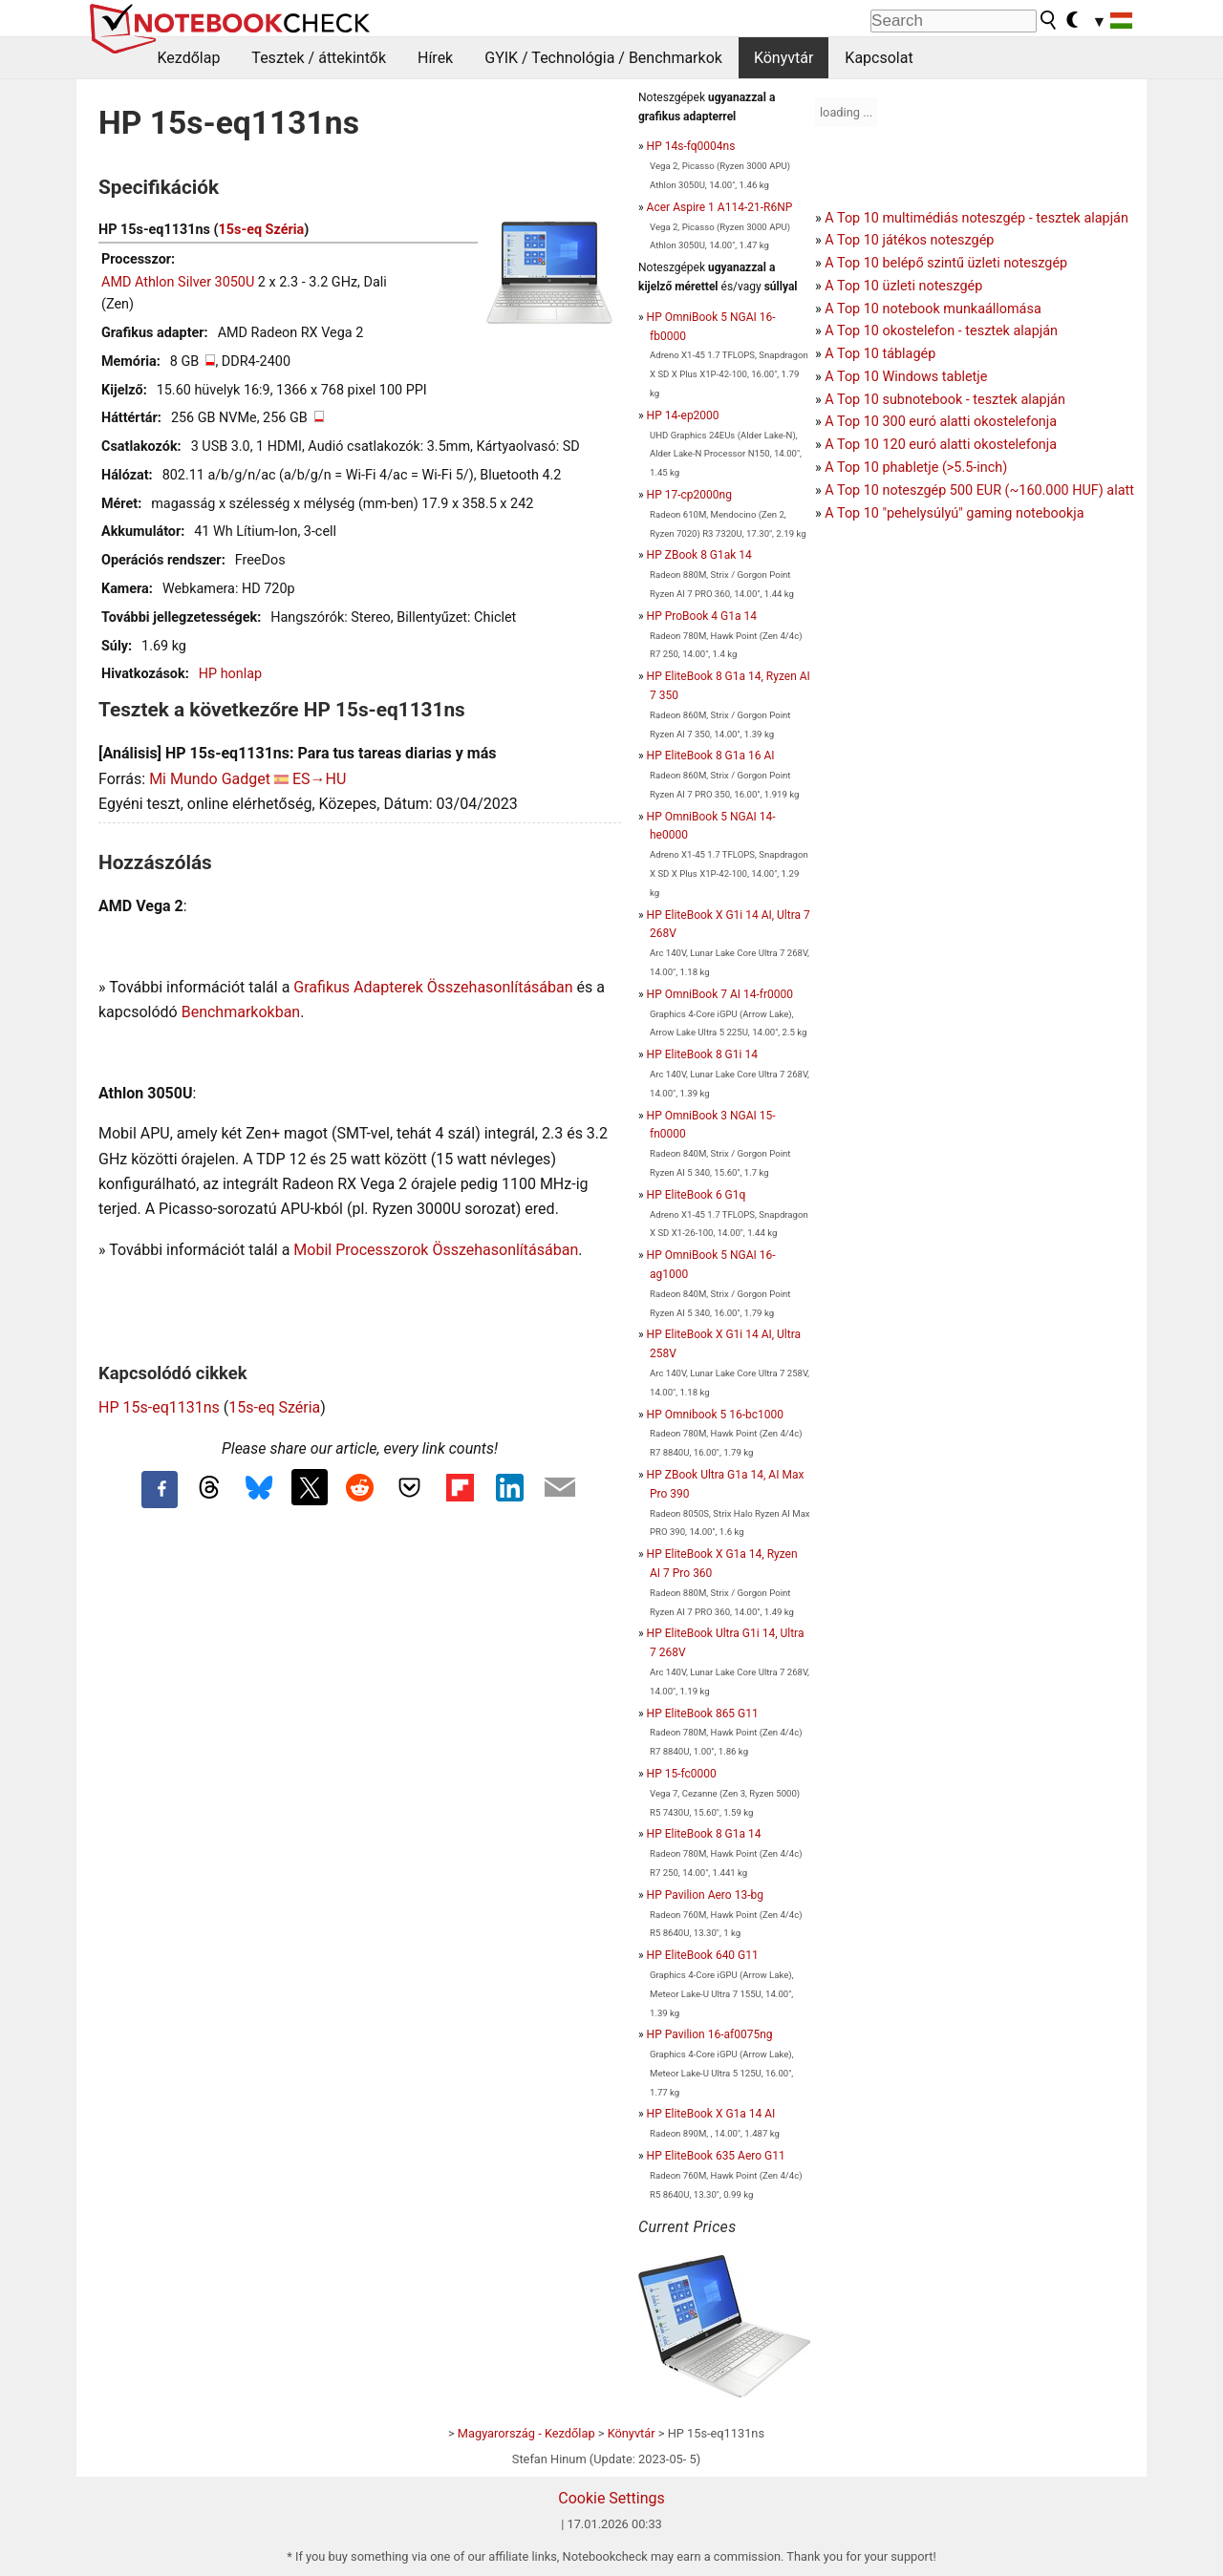 This screenshot has height=2576, width=1223. Describe the element at coordinates (933, 309) in the screenshot. I see `A Top 10 notebook munkaállomása` at that location.